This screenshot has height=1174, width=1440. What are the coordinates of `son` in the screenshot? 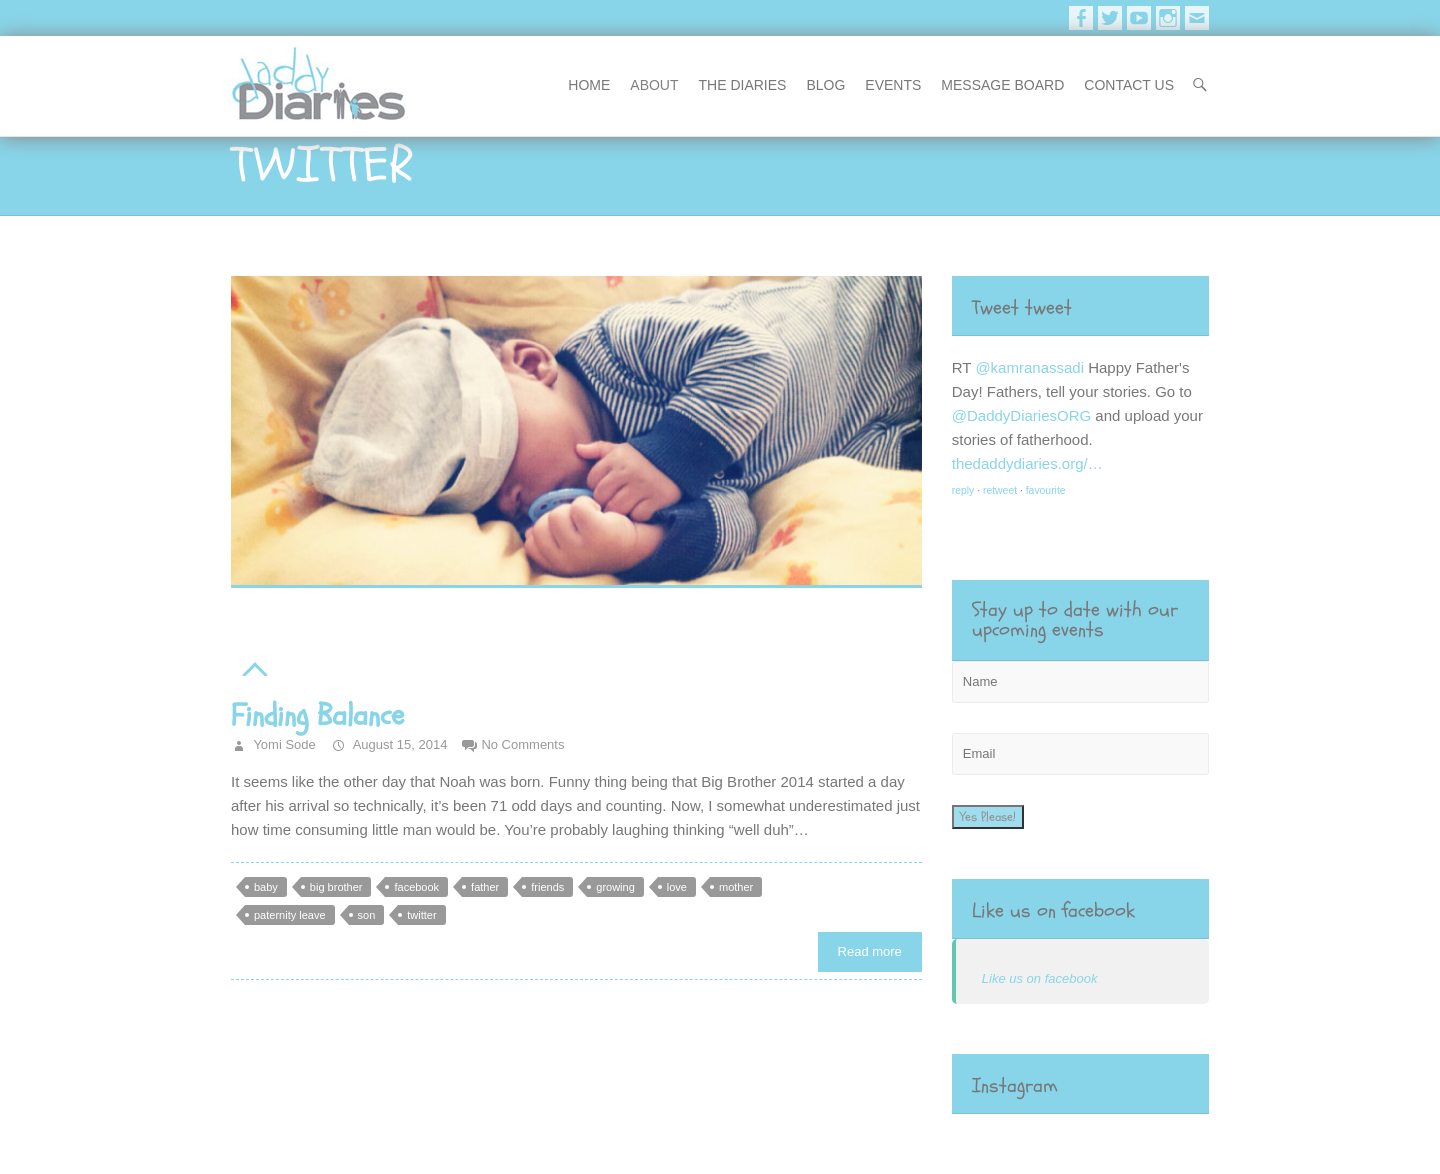 It's located at (367, 915).